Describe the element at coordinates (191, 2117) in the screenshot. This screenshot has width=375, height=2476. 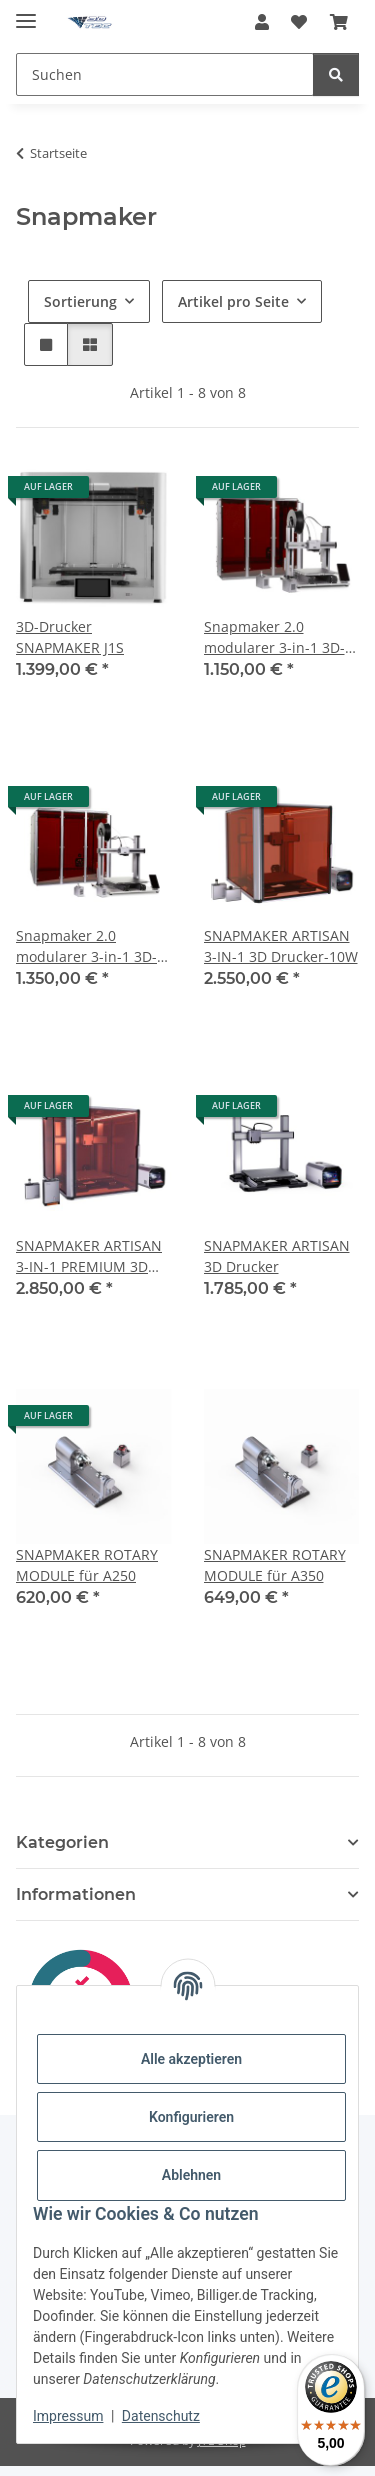
I see `Konfigurieren` at that location.